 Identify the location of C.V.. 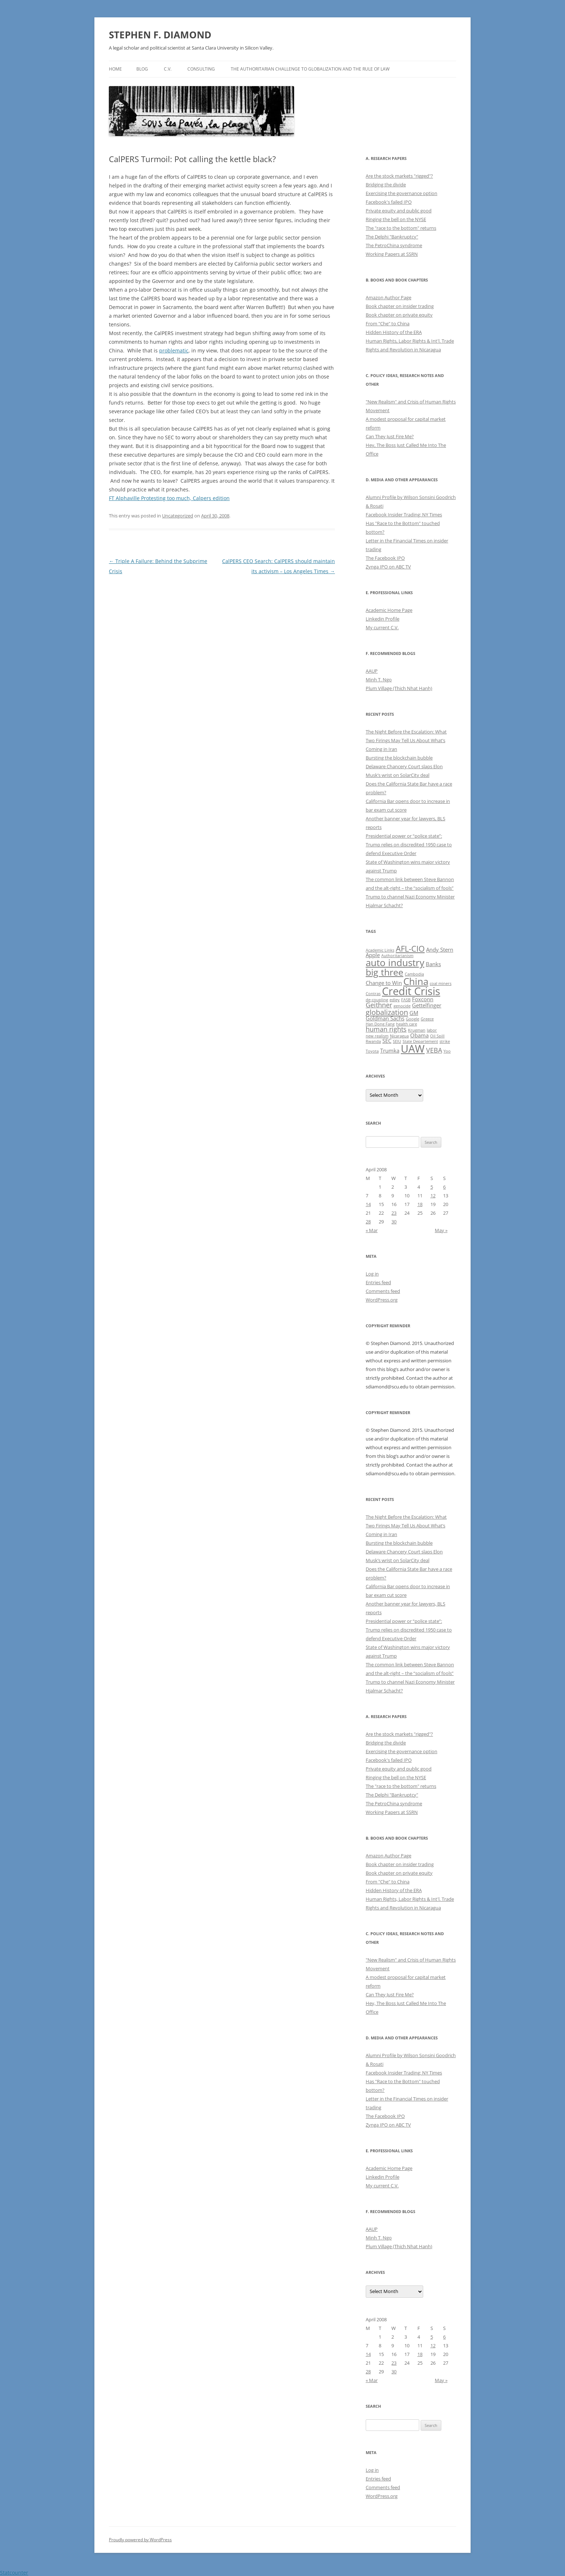
(167, 69).